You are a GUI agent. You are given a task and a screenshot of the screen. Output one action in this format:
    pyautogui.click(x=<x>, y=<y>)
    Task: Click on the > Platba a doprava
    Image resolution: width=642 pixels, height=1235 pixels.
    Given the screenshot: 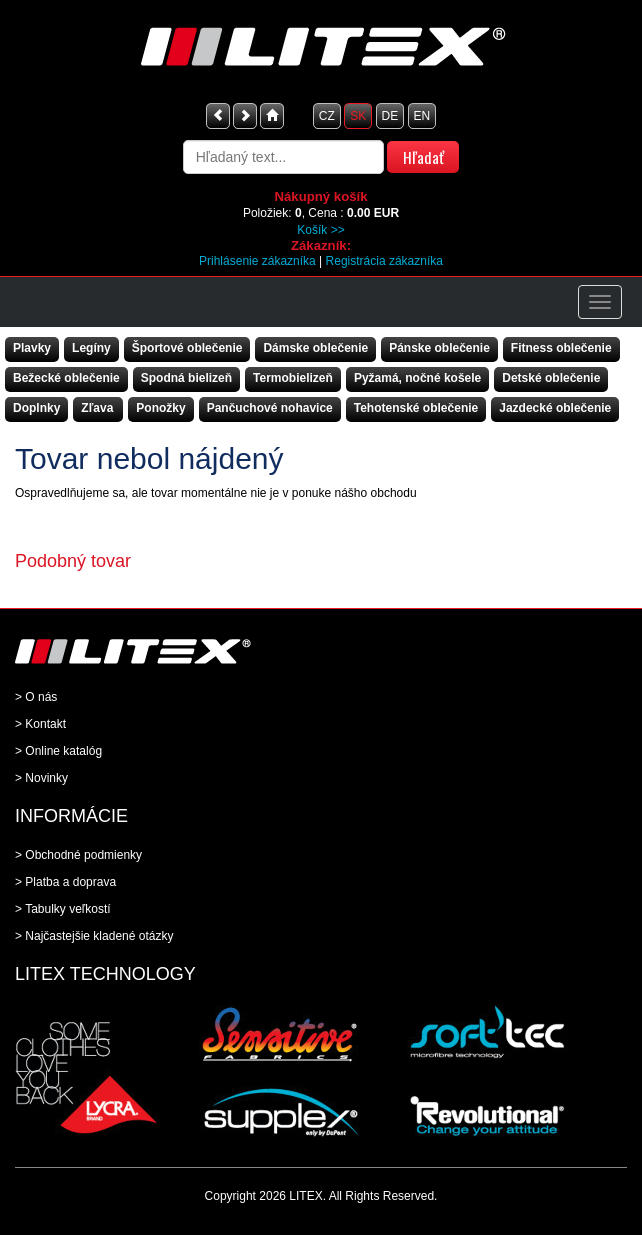 What is the action you would take?
    pyautogui.click(x=65, y=882)
    